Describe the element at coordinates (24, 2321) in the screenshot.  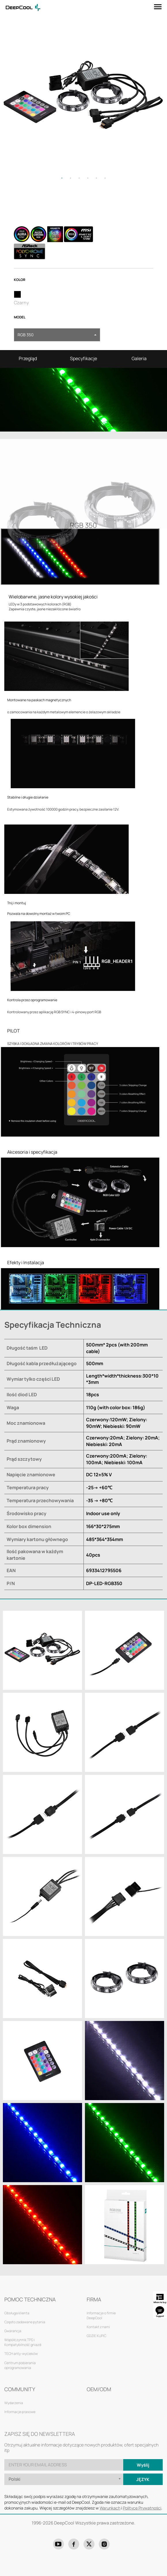
I see `Często zadawane pytania` at that location.